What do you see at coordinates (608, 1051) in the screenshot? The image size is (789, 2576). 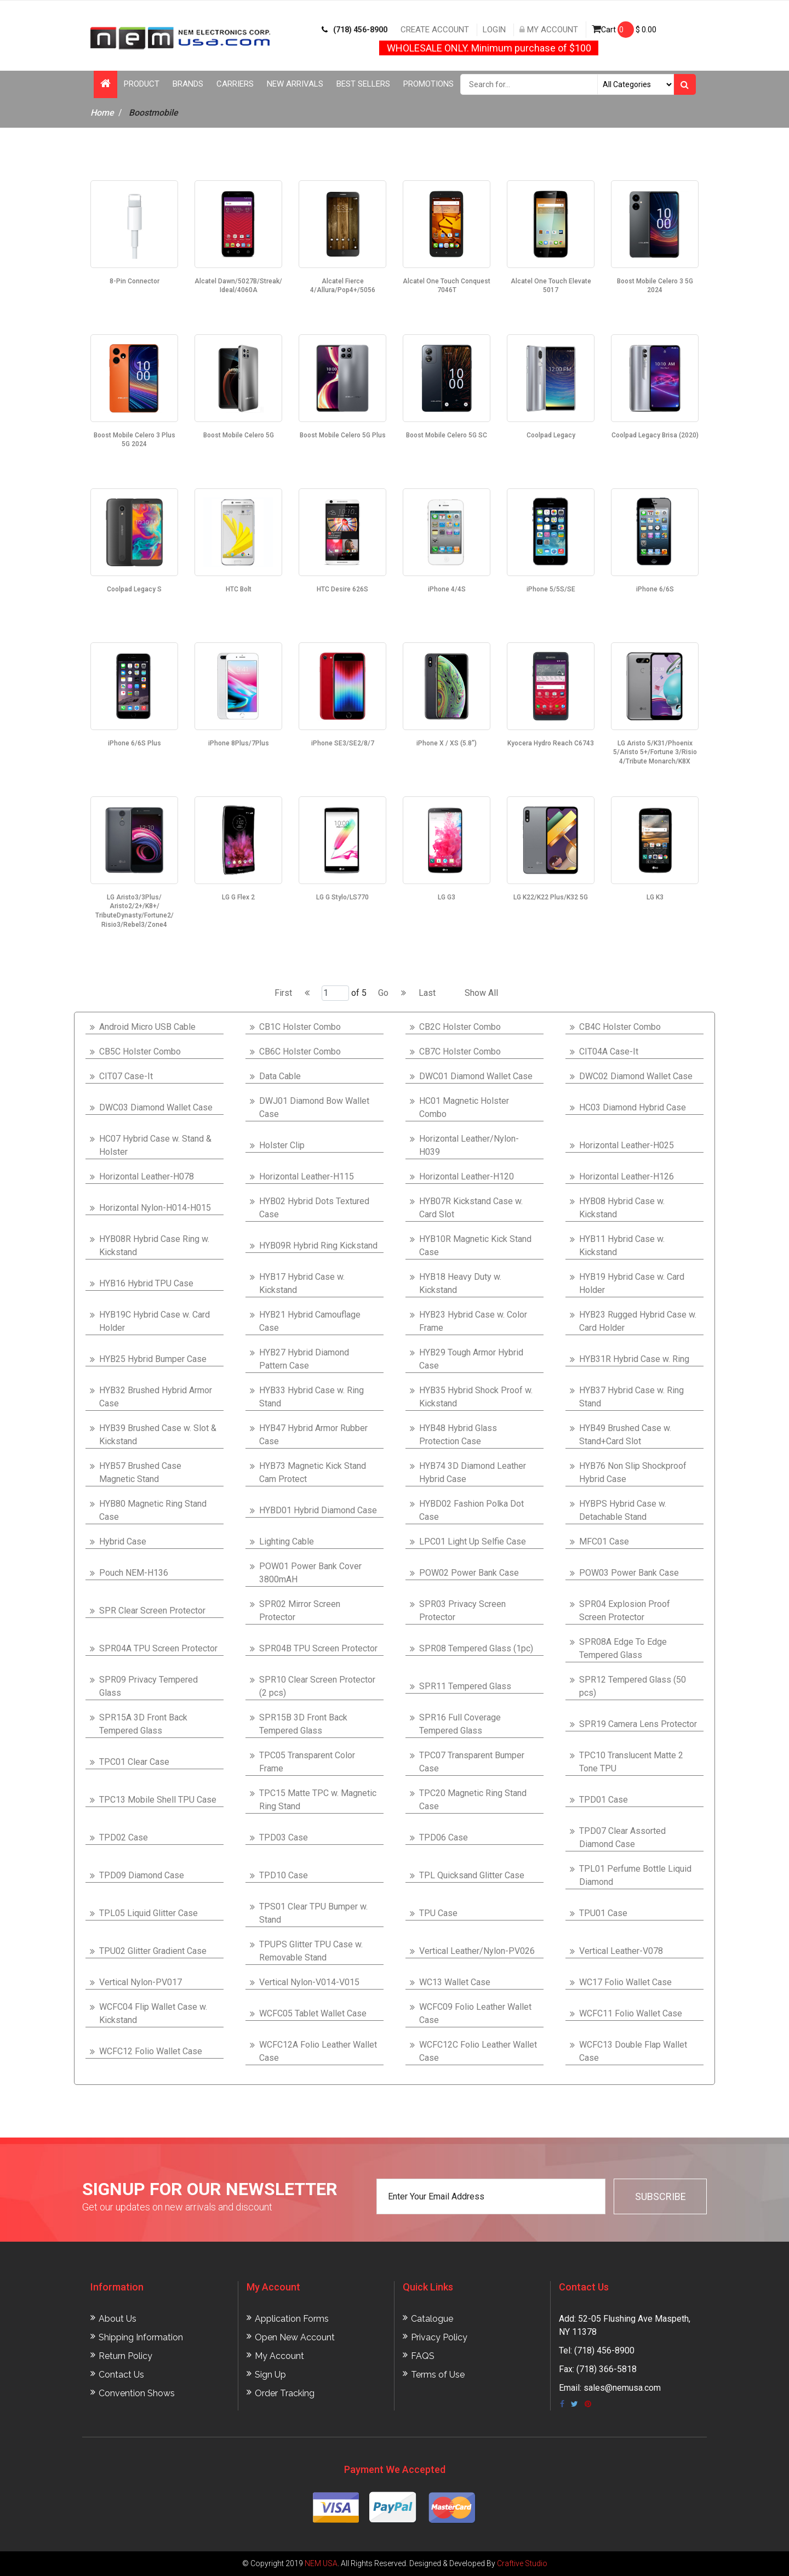 I see `CIT04A Case-It` at bounding box center [608, 1051].